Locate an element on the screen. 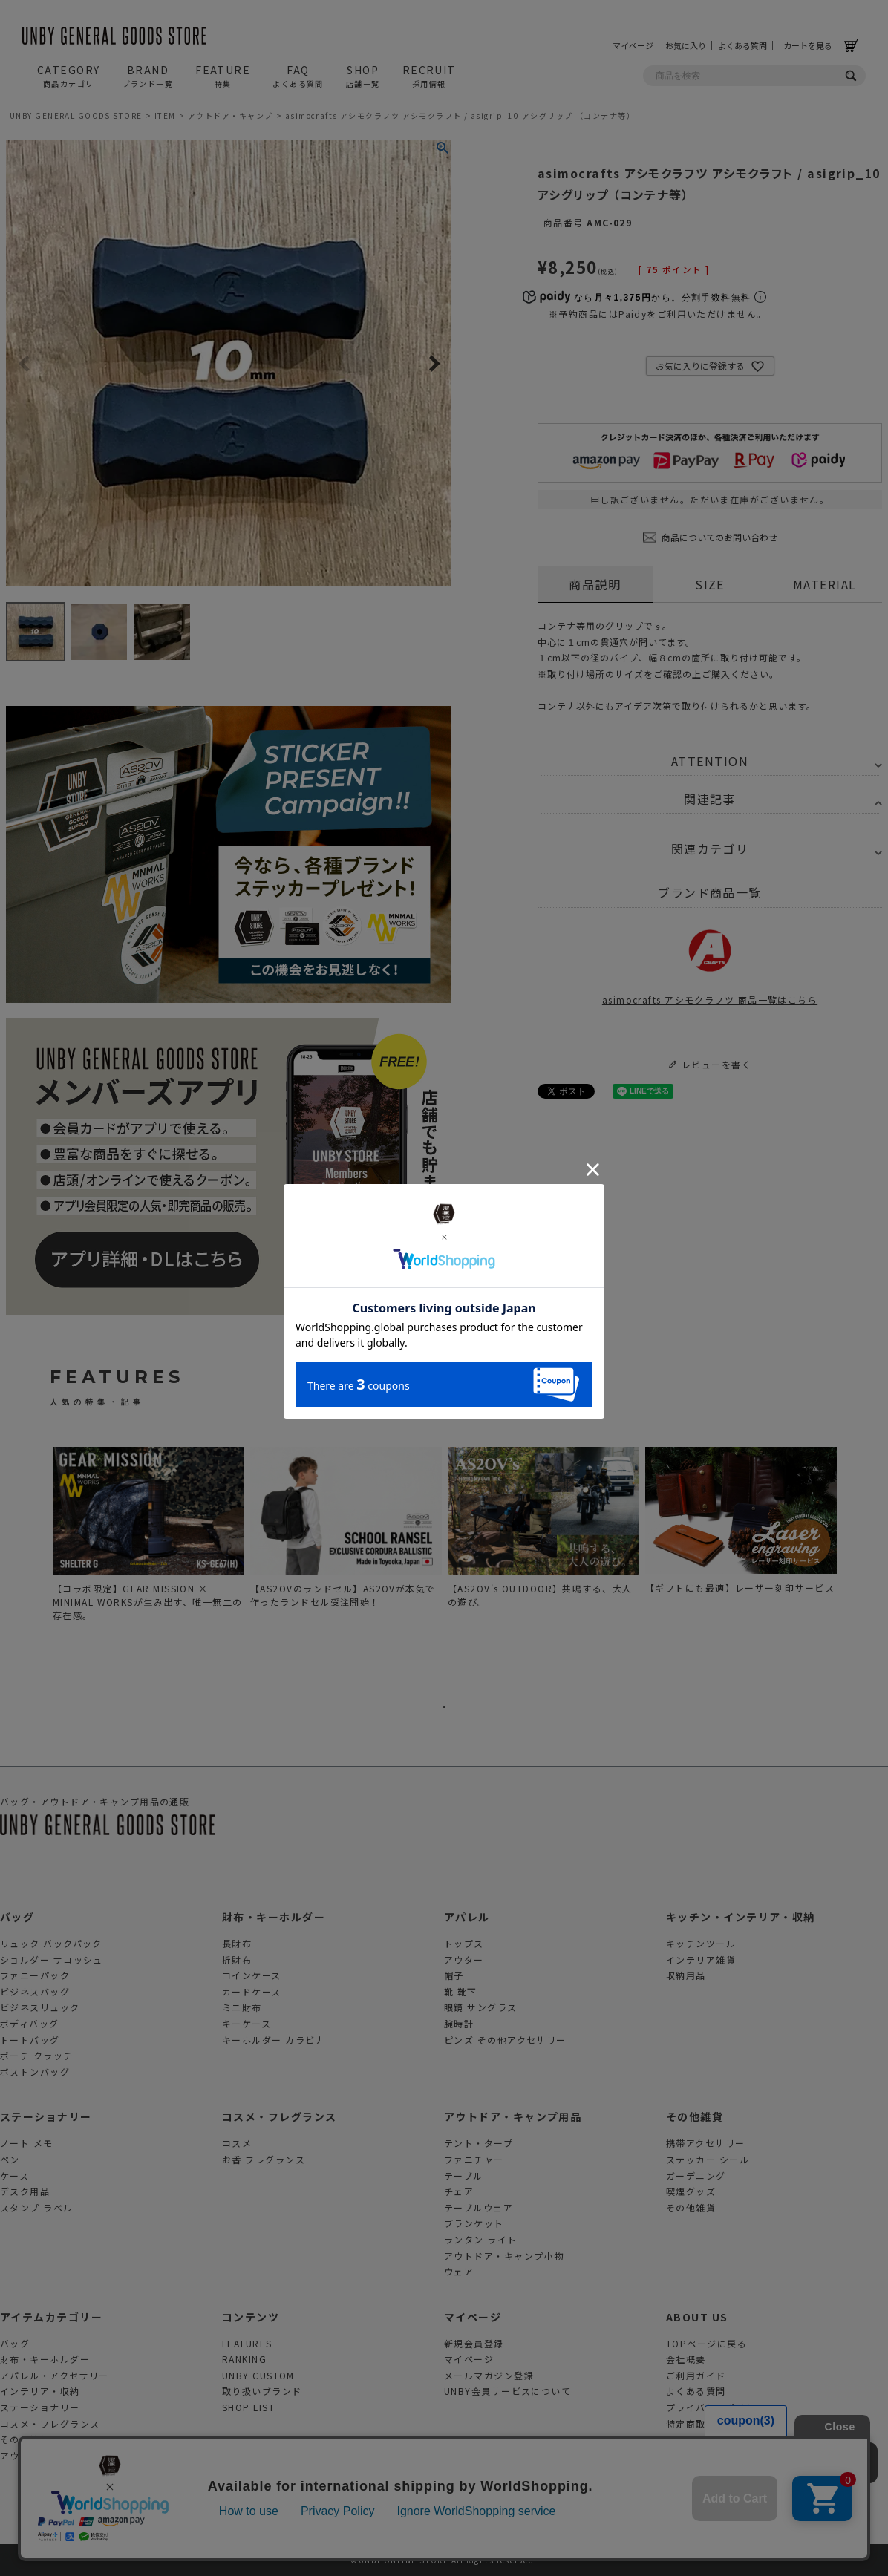 This screenshot has width=888, height=2576. ファニチャー is located at coordinates (474, 2159).